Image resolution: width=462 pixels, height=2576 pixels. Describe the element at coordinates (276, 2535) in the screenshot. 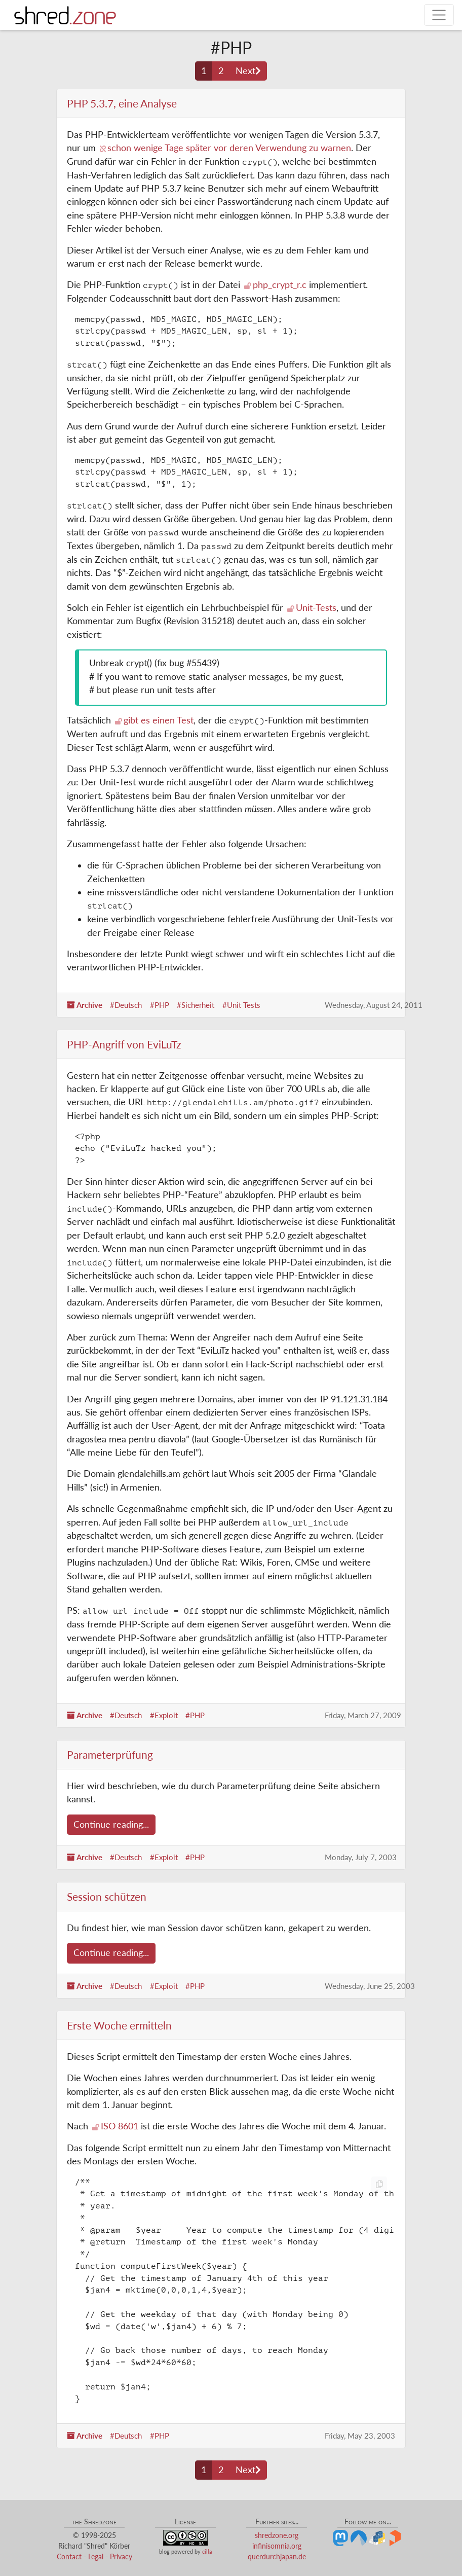

I see `shredzone.org` at that location.